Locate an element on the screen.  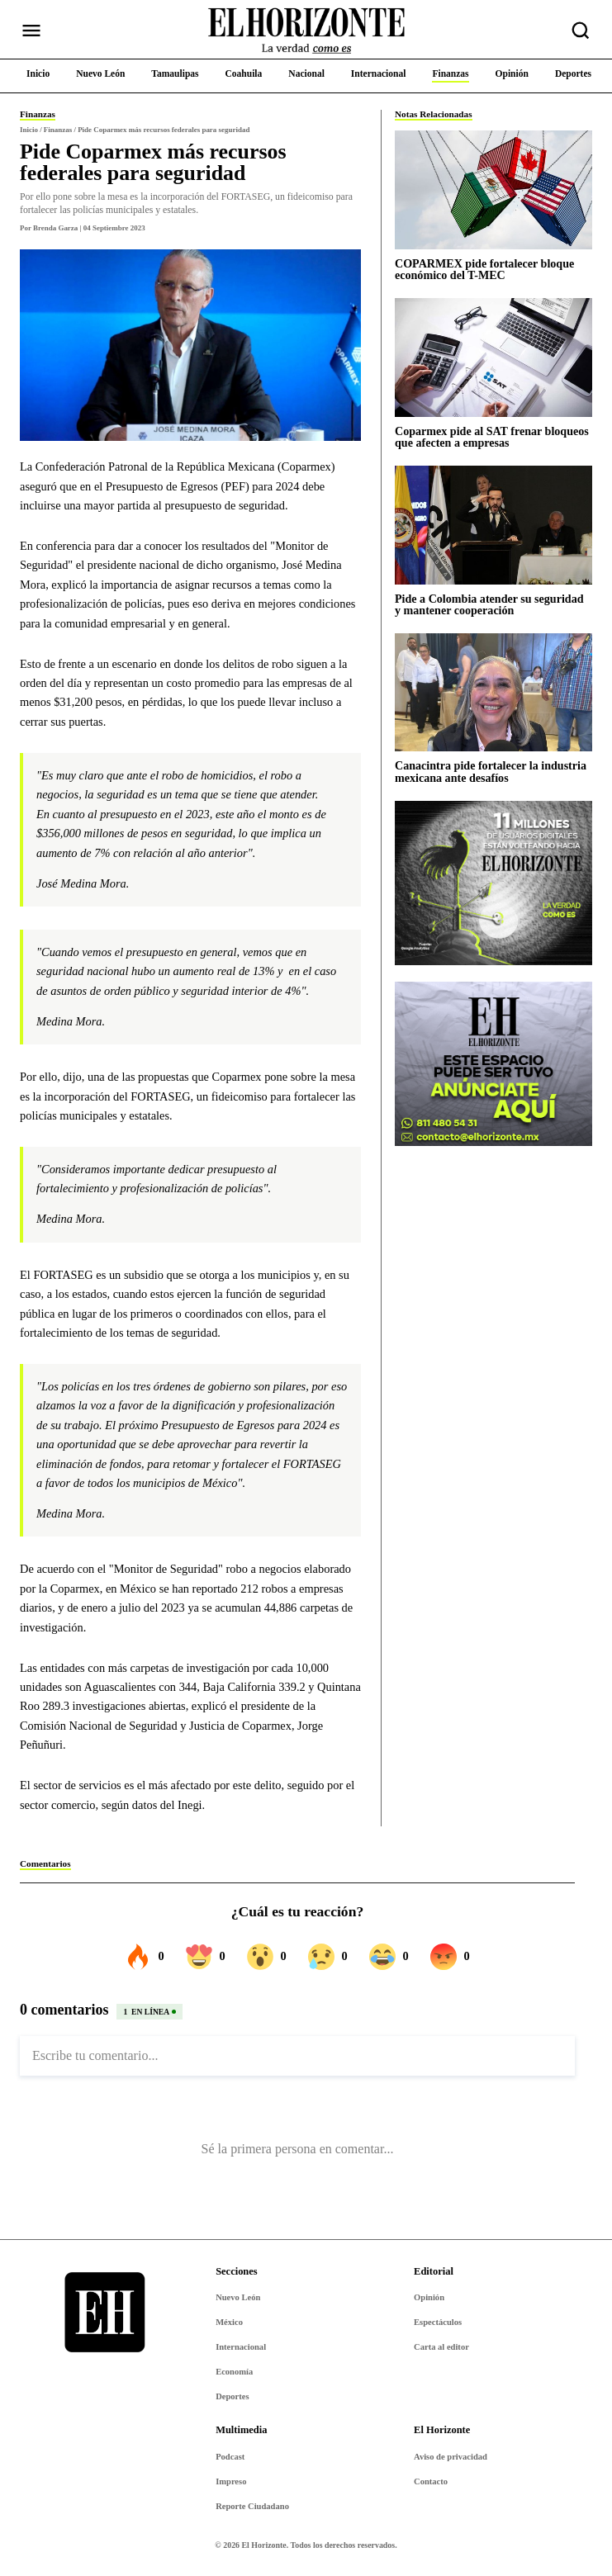
[Coparmex pide al SAT frenar bloqueos que afecten a empresas] is located at coordinates (493, 357).